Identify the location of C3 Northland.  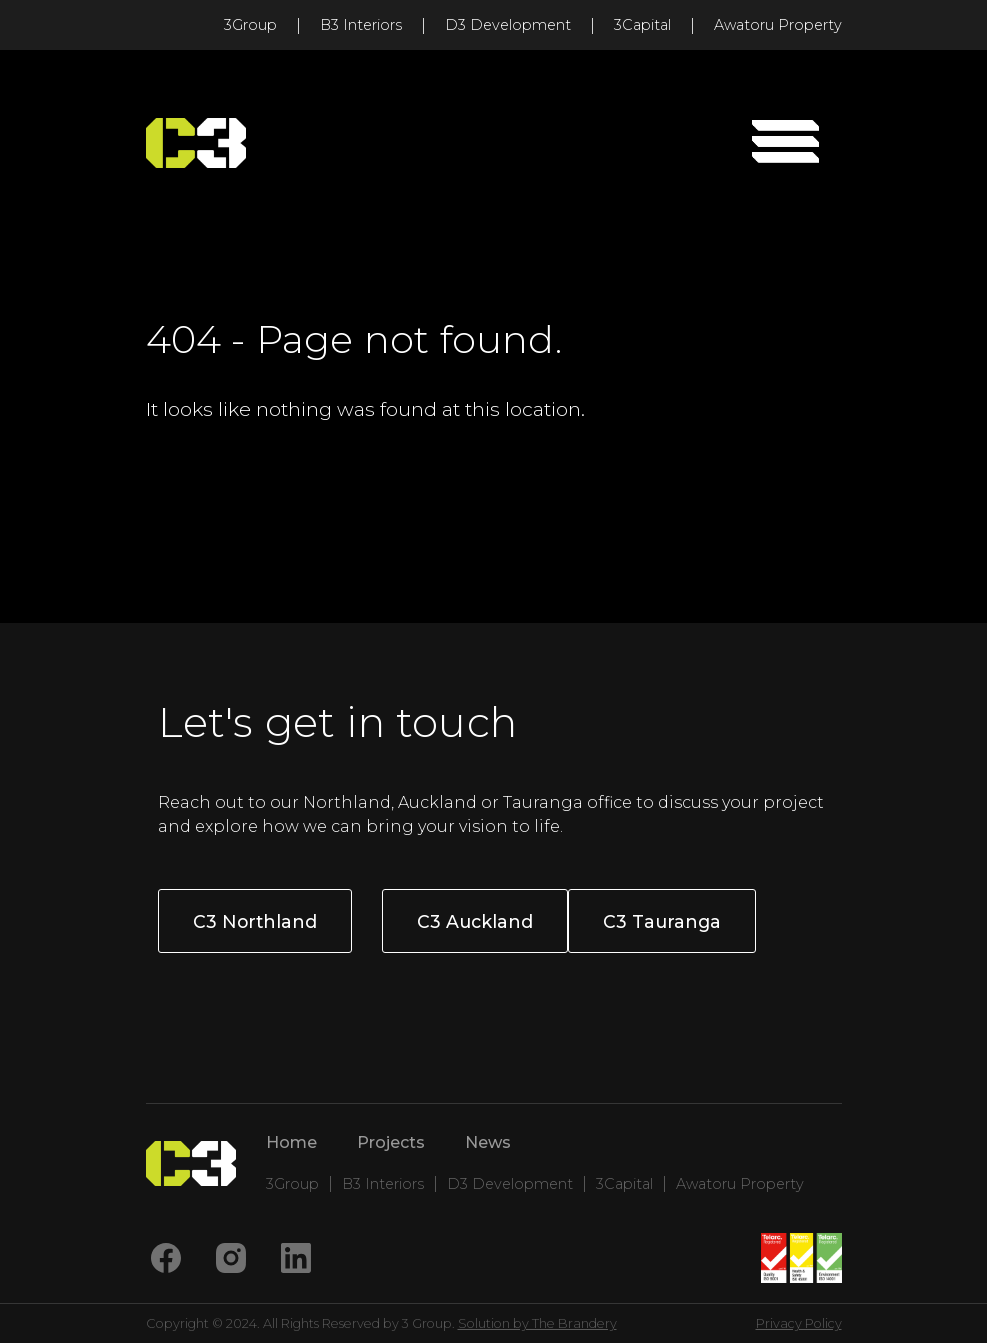
(255, 921).